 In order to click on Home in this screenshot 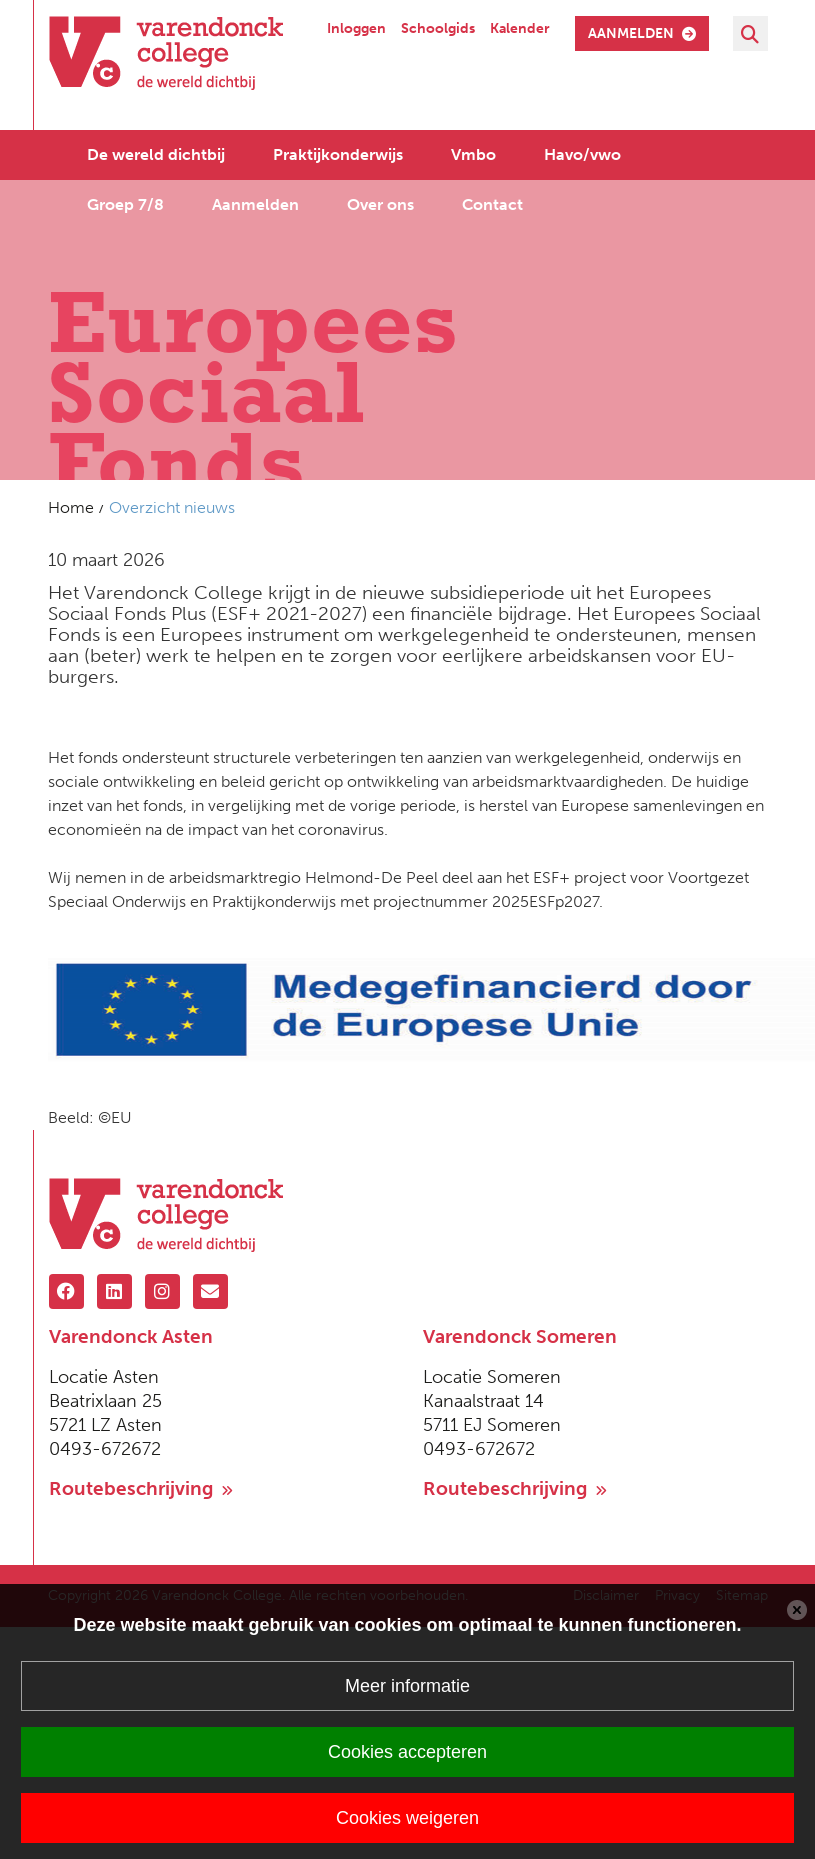, I will do `click(71, 507)`.